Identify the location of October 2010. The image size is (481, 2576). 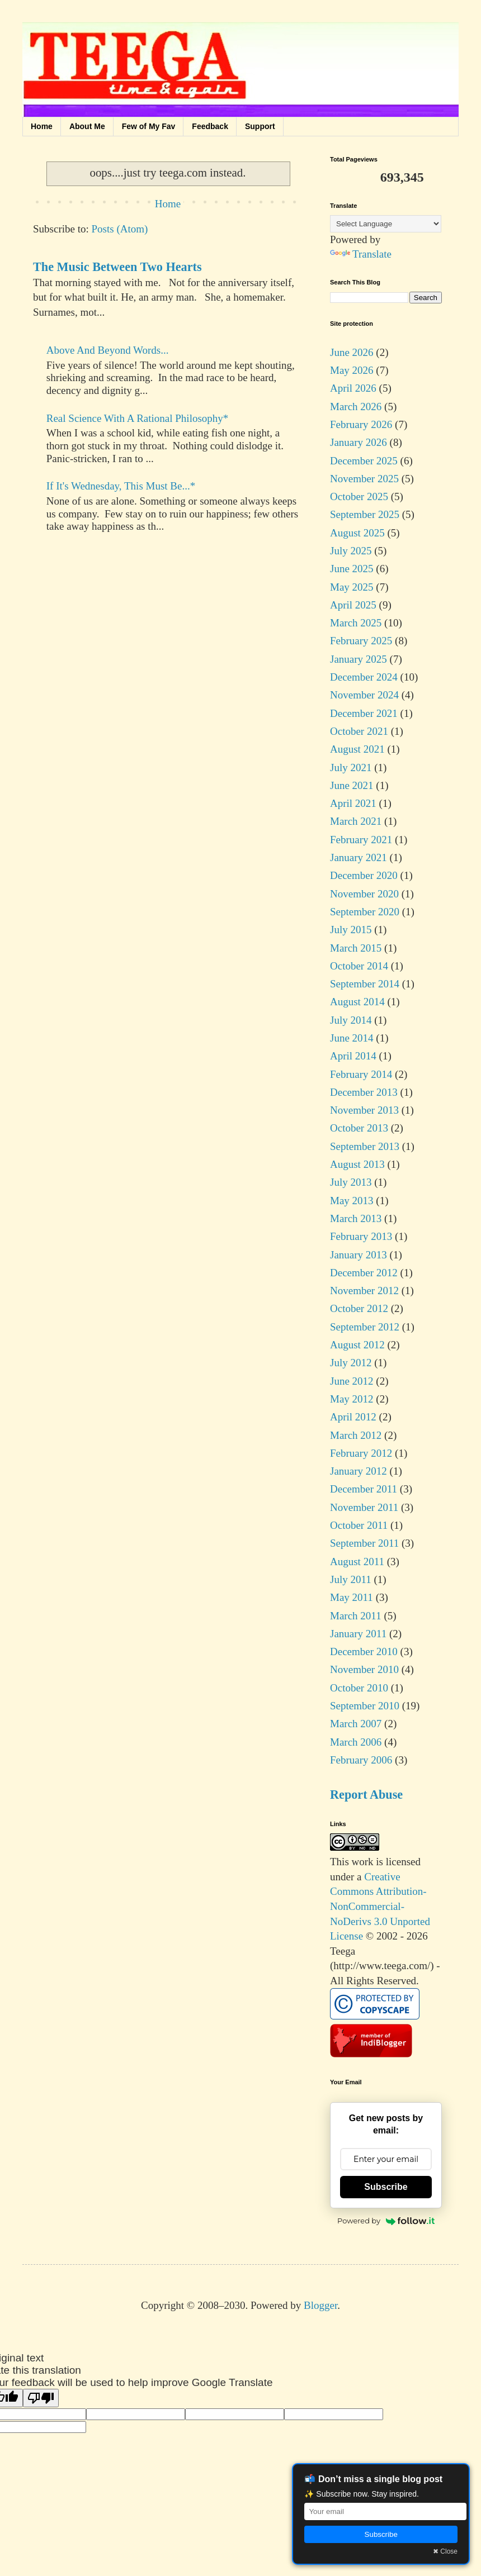
(359, 1688).